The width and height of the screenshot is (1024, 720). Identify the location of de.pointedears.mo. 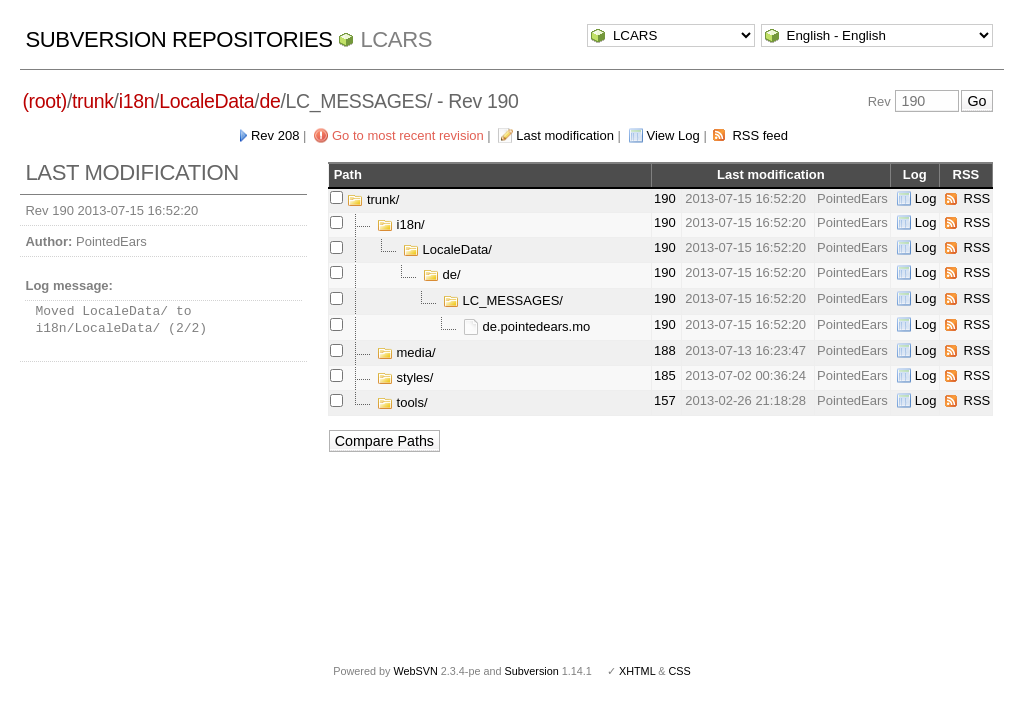
(526, 326).